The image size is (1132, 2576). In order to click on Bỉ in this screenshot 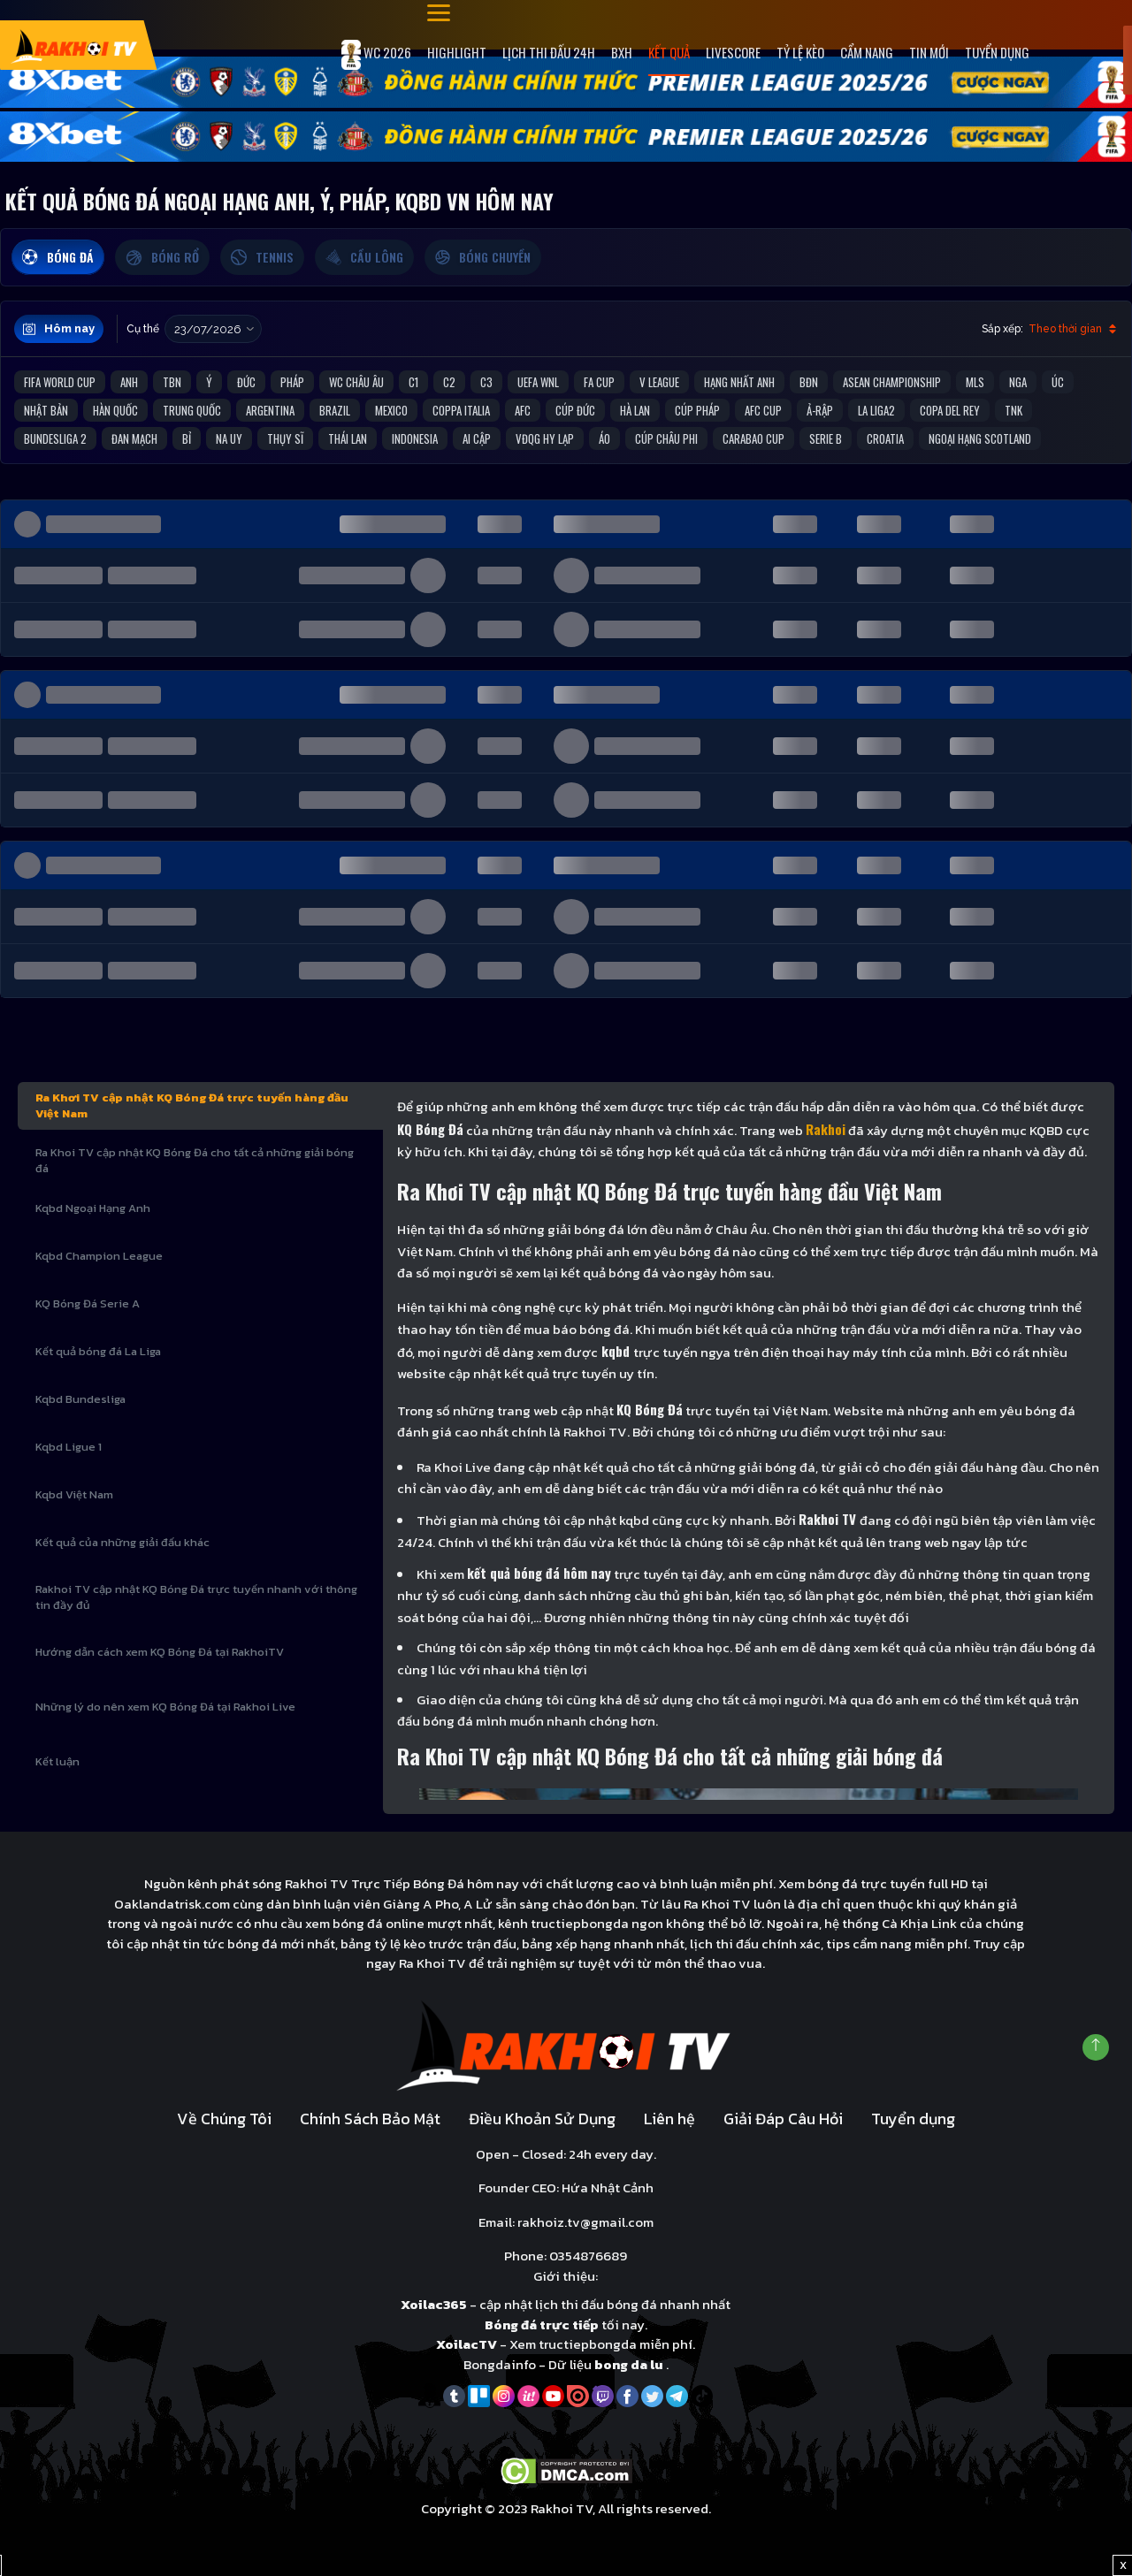, I will do `click(186, 438)`.